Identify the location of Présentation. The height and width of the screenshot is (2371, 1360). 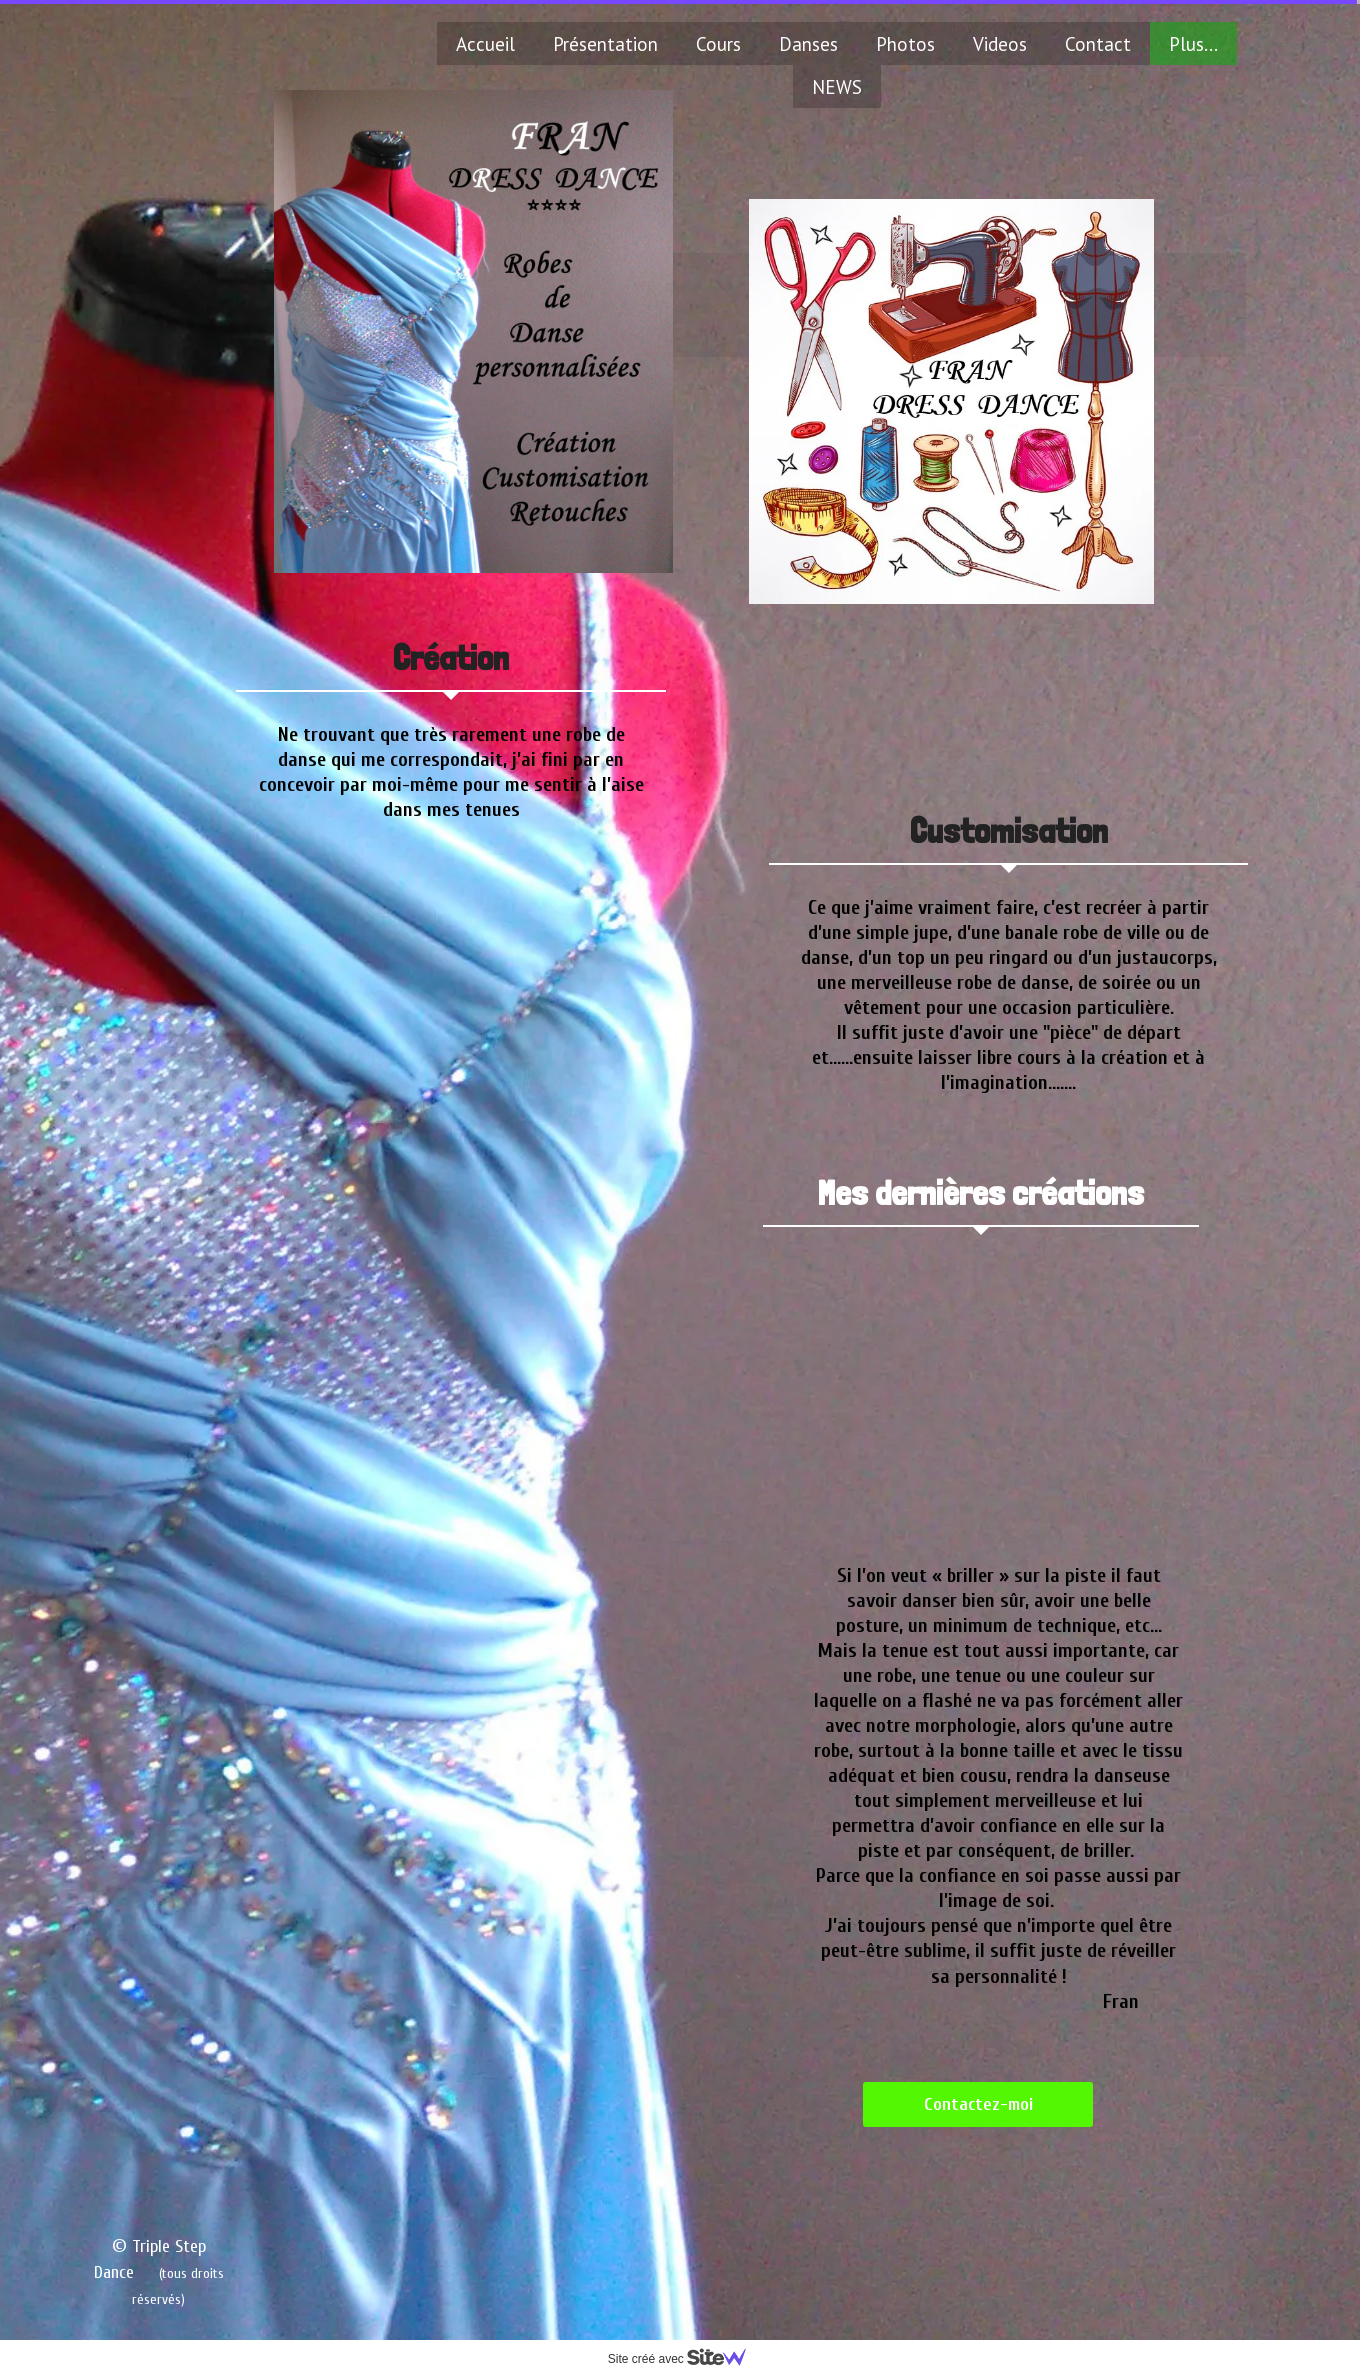
(605, 44).